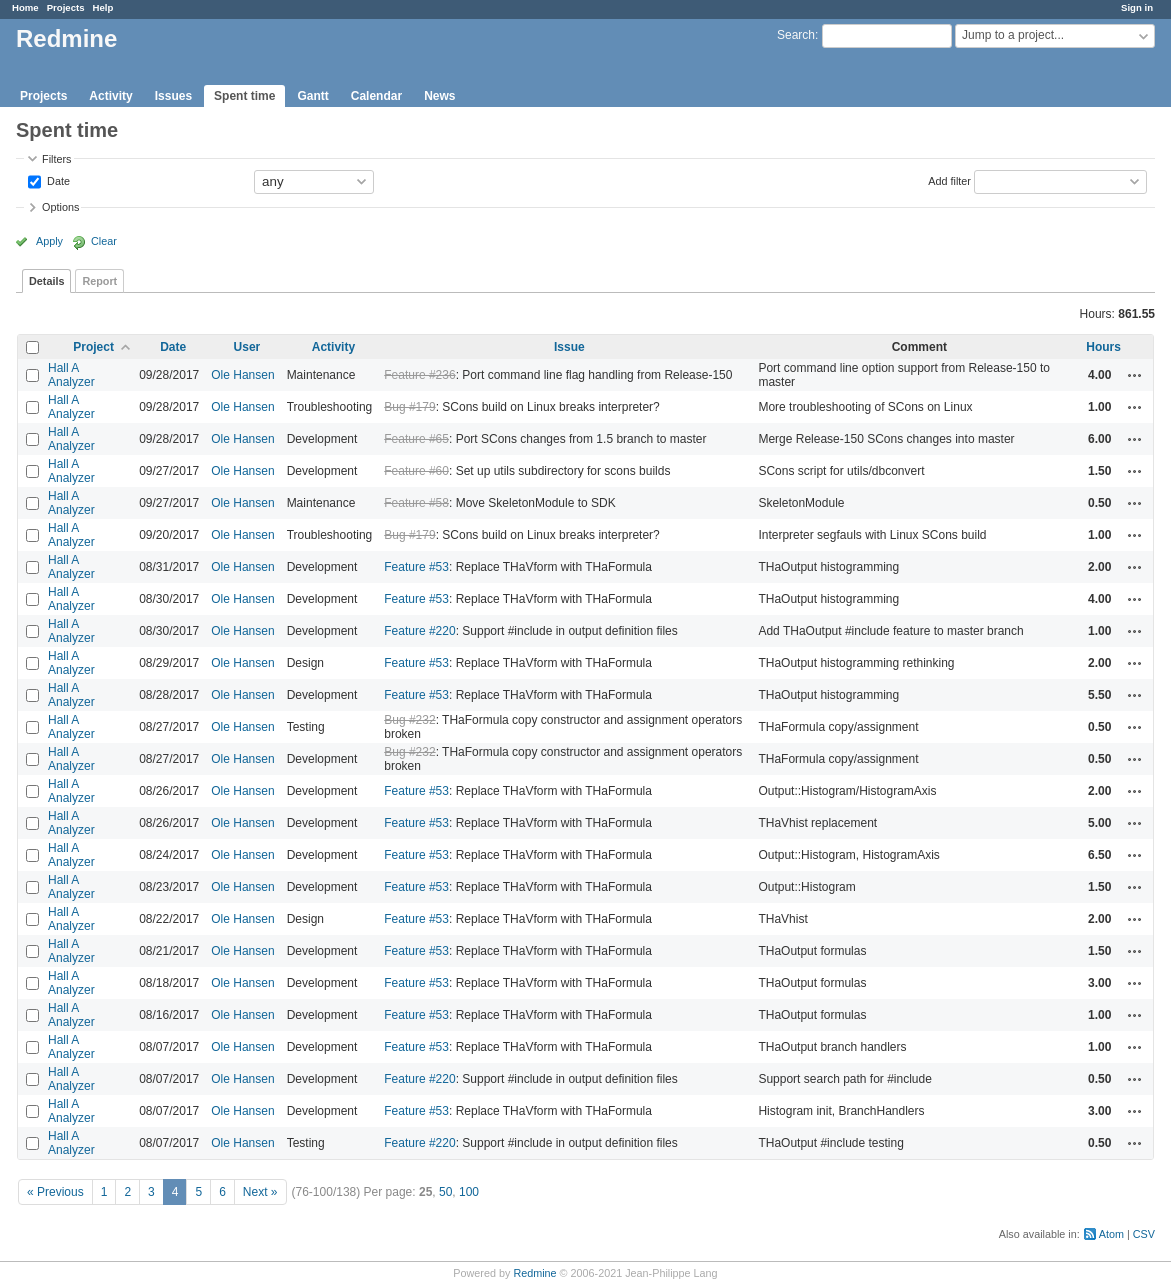 Image resolution: width=1171 pixels, height=1284 pixels. Describe the element at coordinates (1111, 1234) in the screenshot. I see `Atom` at that location.